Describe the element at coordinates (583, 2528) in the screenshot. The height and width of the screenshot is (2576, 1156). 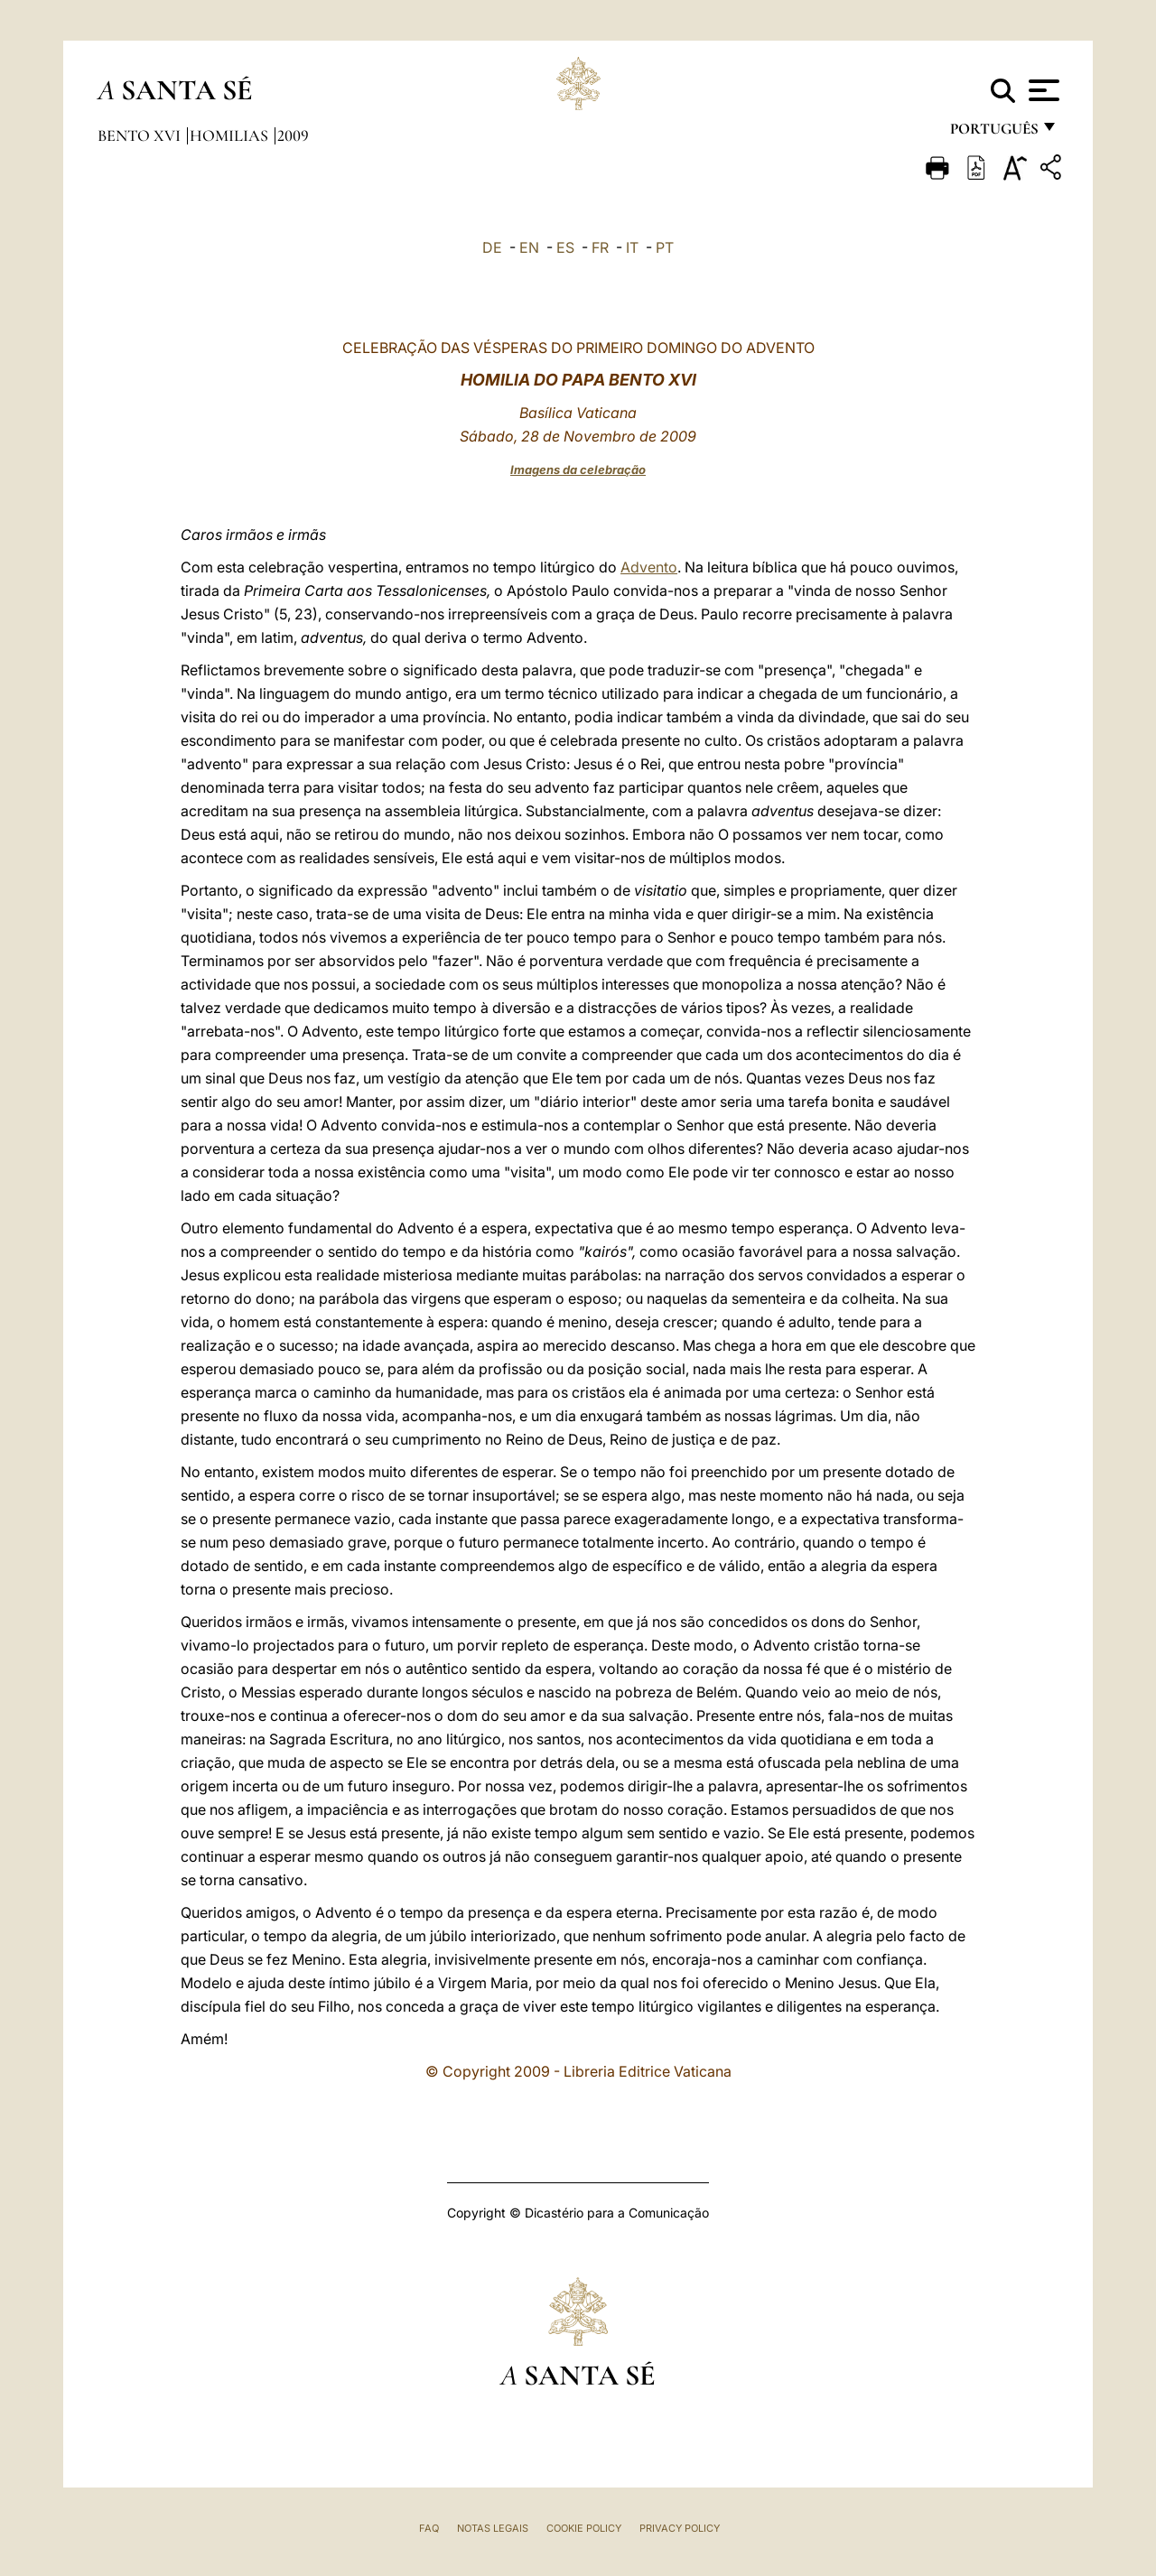
I see `Cookie Policy` at that location.